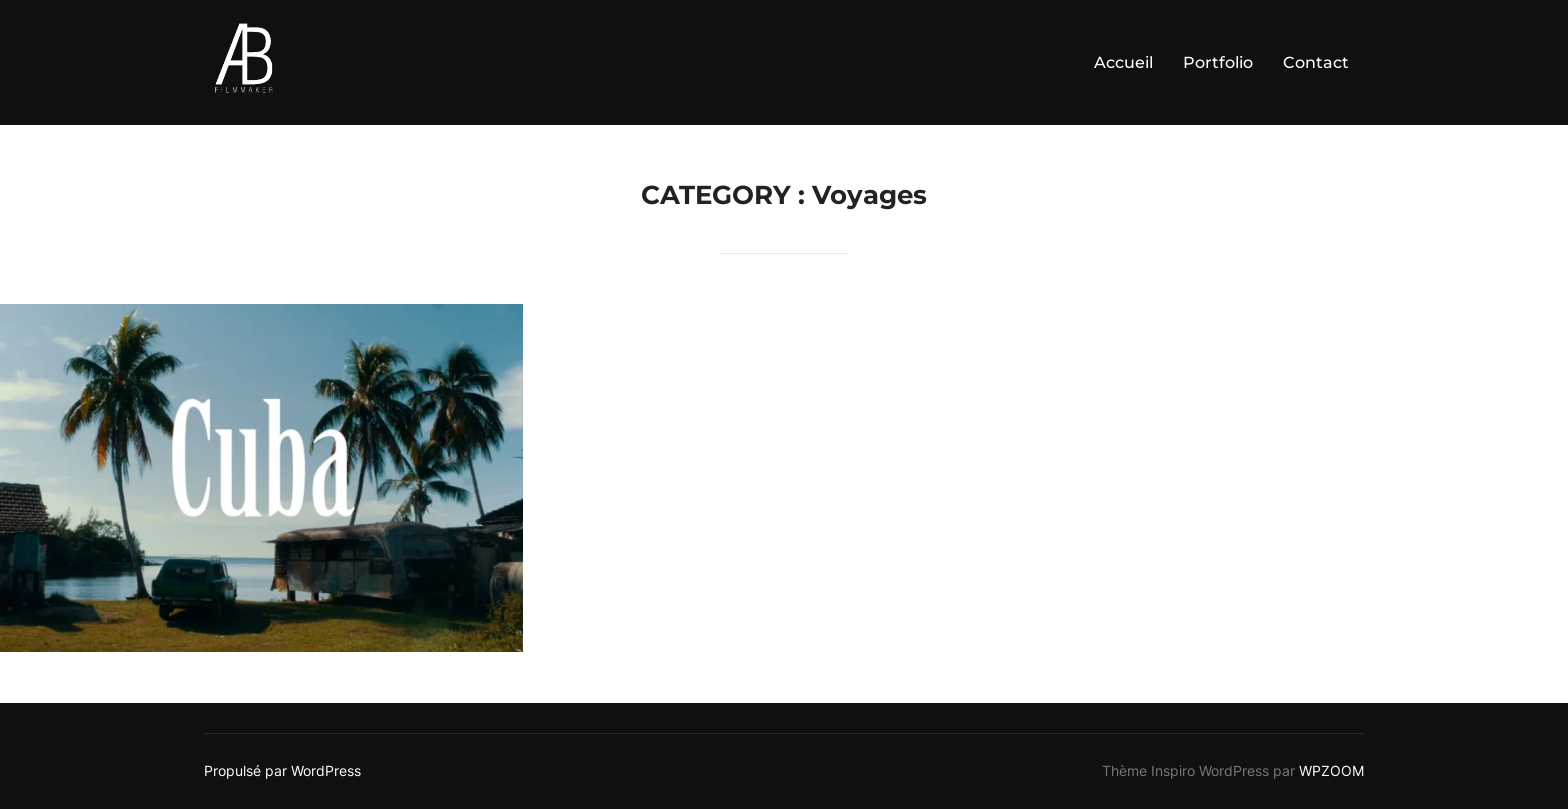 The width and height of the screenshot is (1568, 809). Describe the element at coordinates (1123, 62) in the screenshot. I see `Accueil` at that location.